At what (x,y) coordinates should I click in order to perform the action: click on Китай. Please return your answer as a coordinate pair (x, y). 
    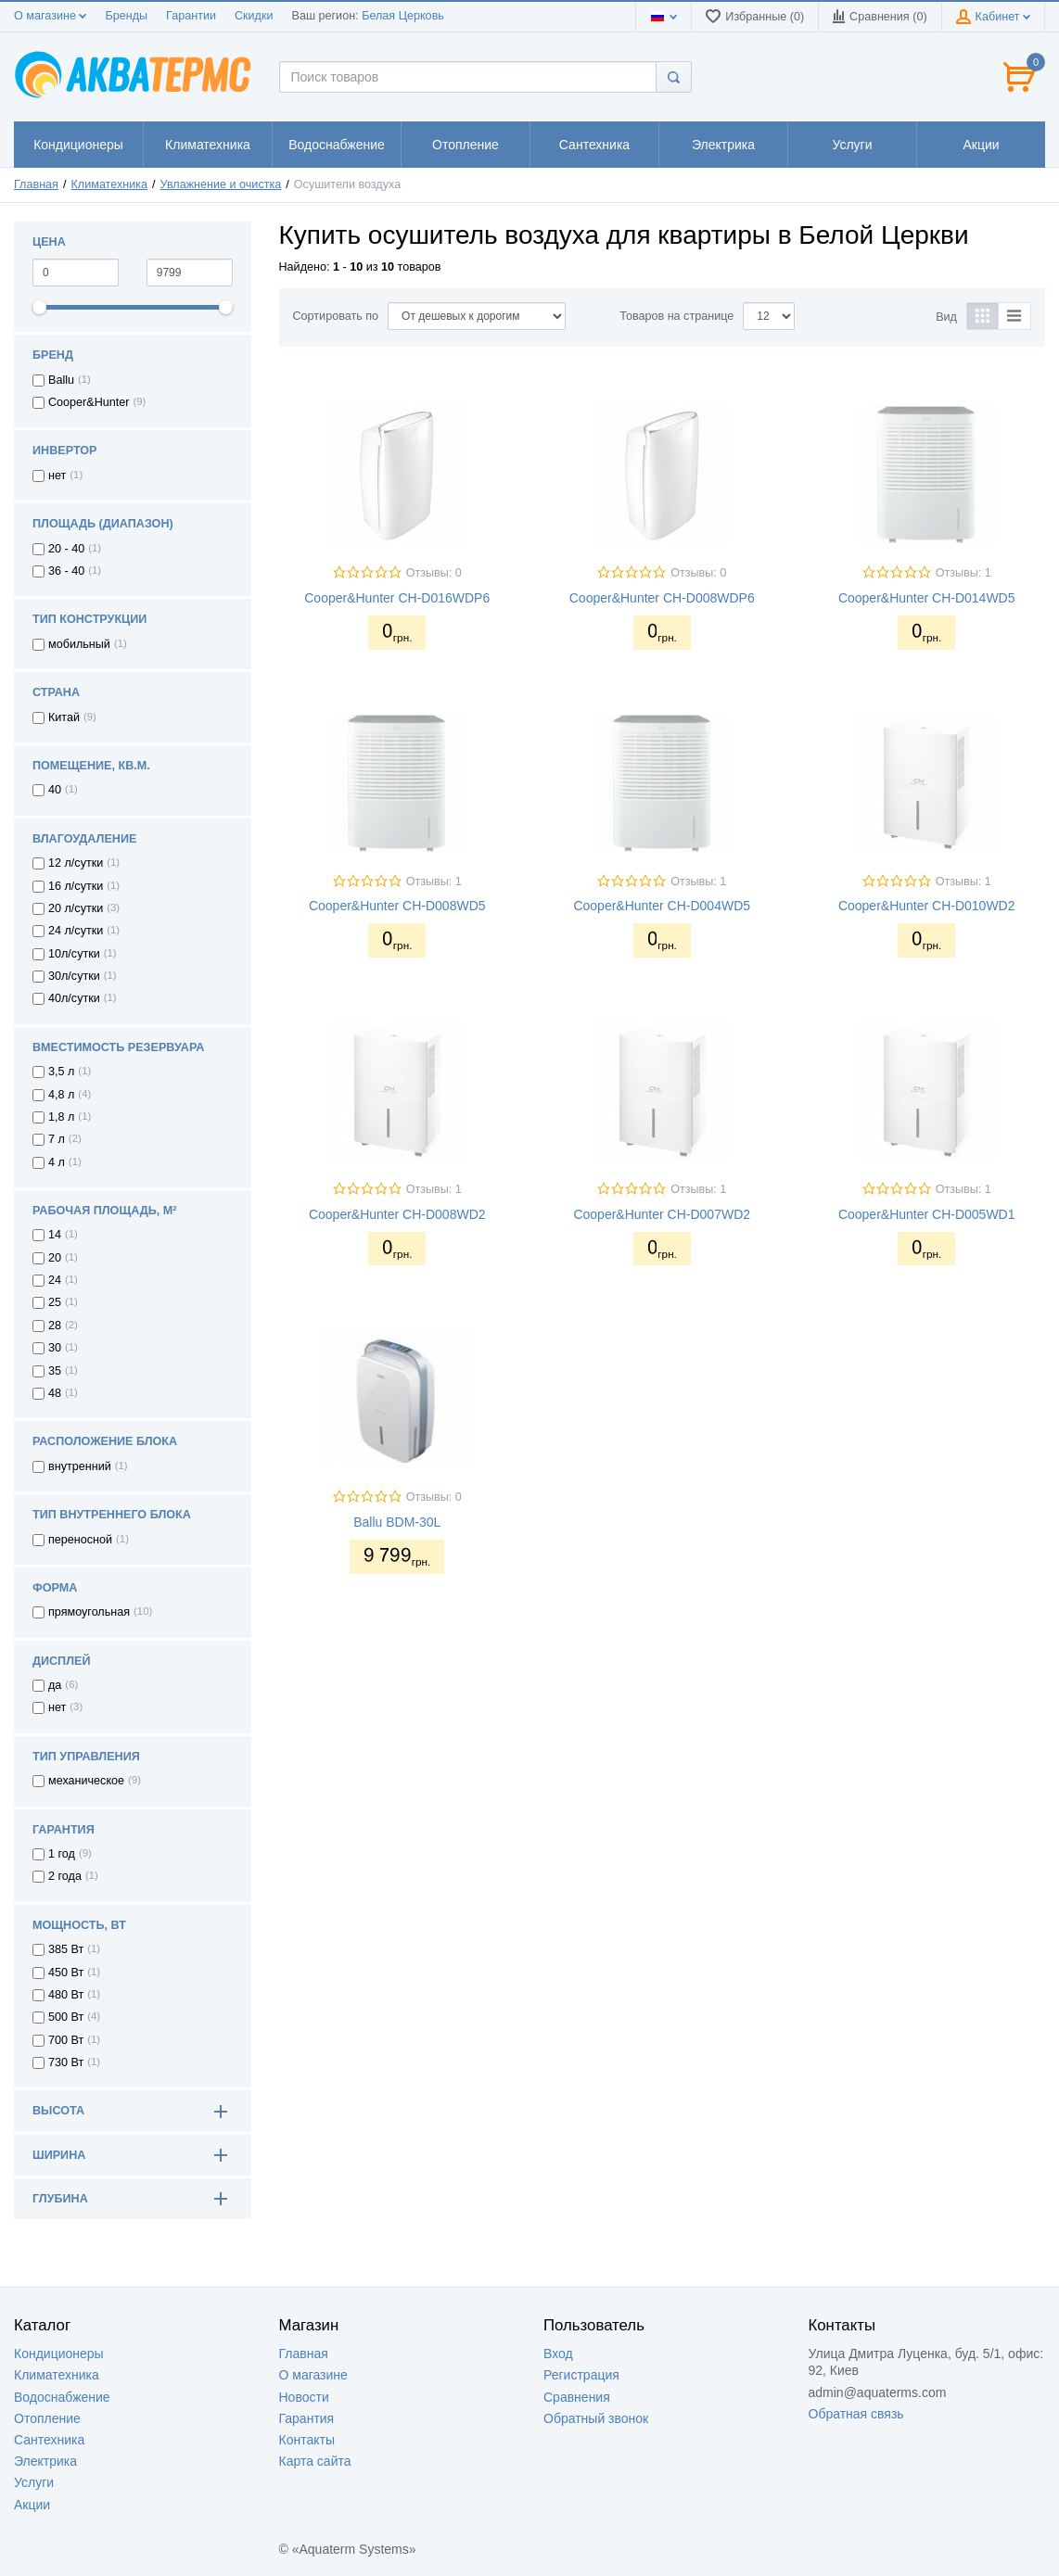
    Looking at the image, I should click on (64, 717).